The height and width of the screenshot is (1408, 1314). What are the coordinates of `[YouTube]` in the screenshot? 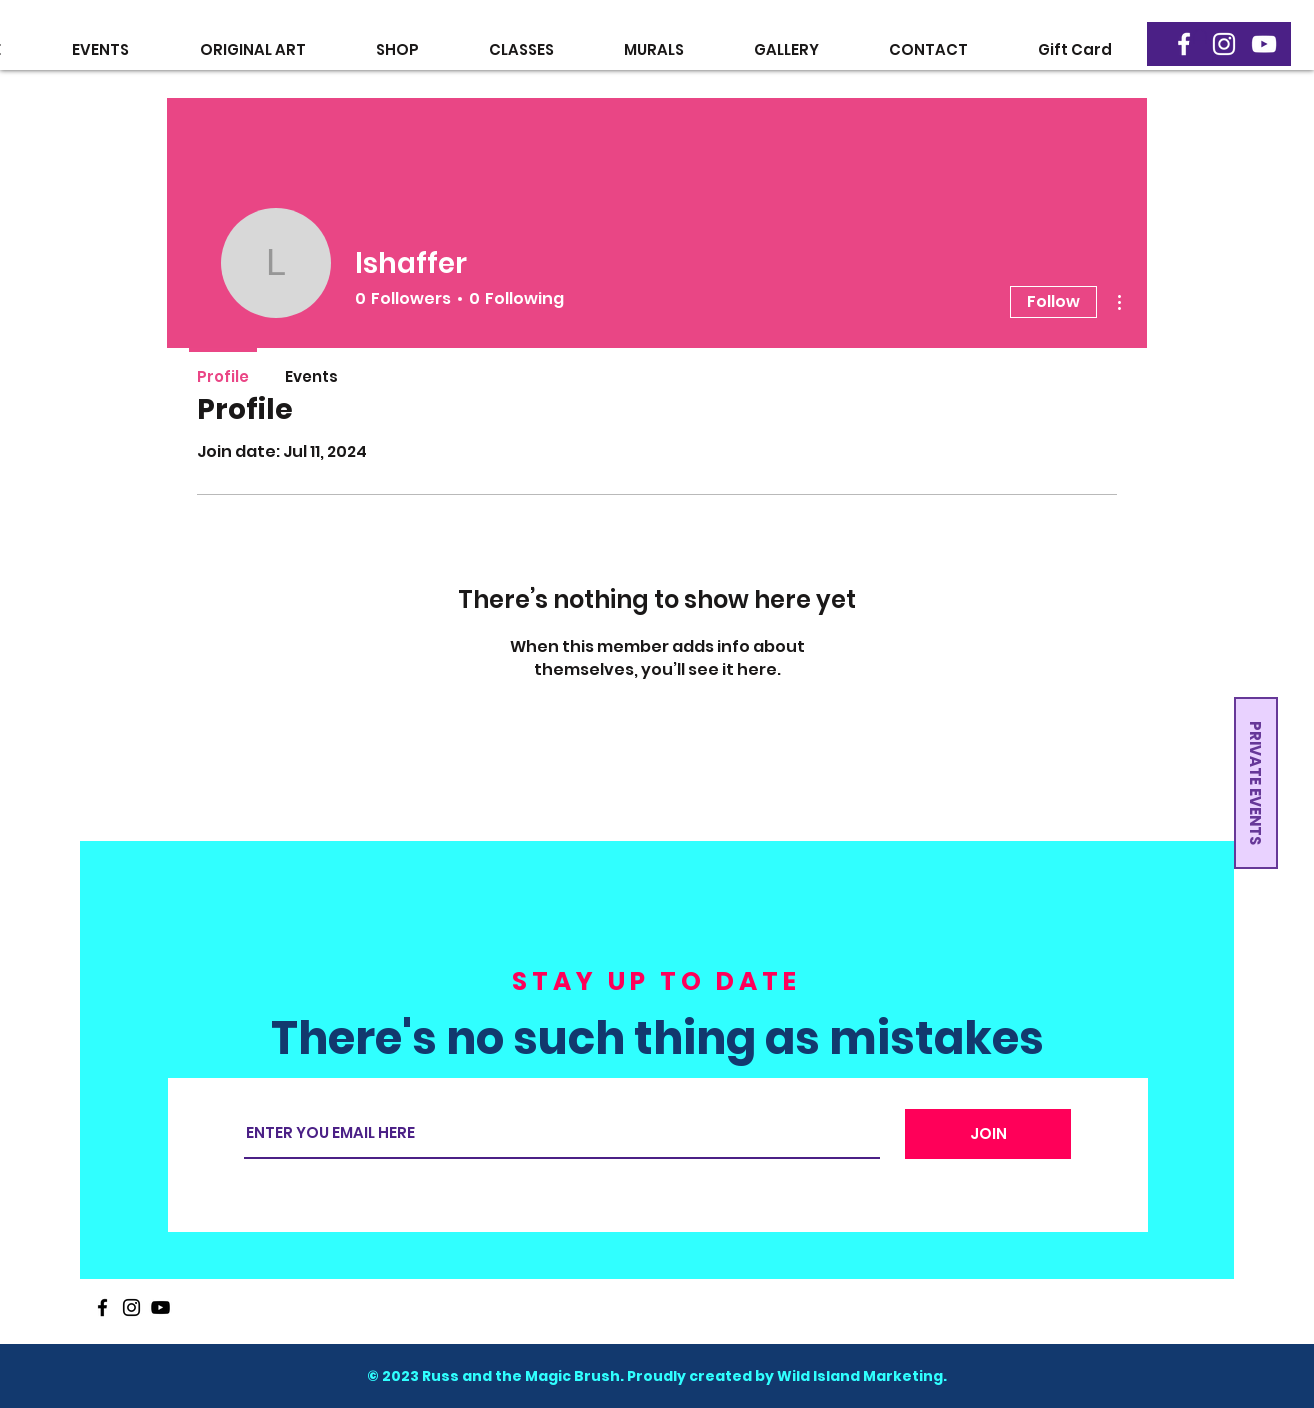 It's located at (1264, 44).